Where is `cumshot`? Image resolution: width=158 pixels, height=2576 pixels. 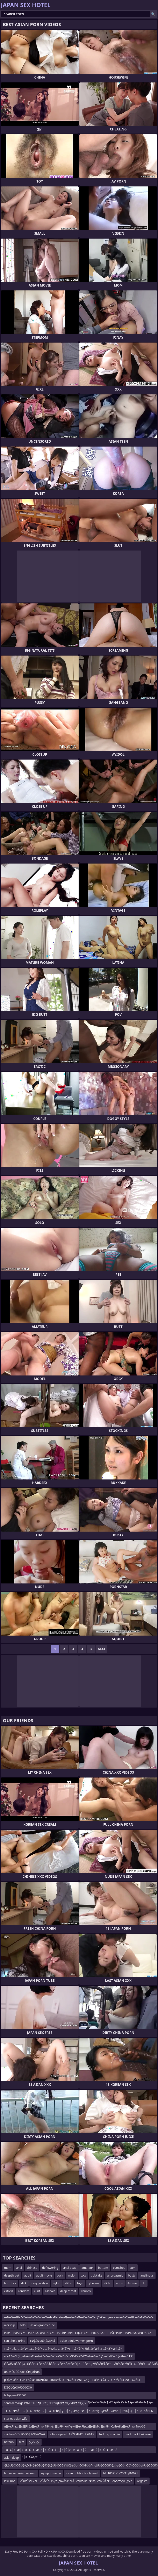
cumshot is located at coordinates (119, 2268).